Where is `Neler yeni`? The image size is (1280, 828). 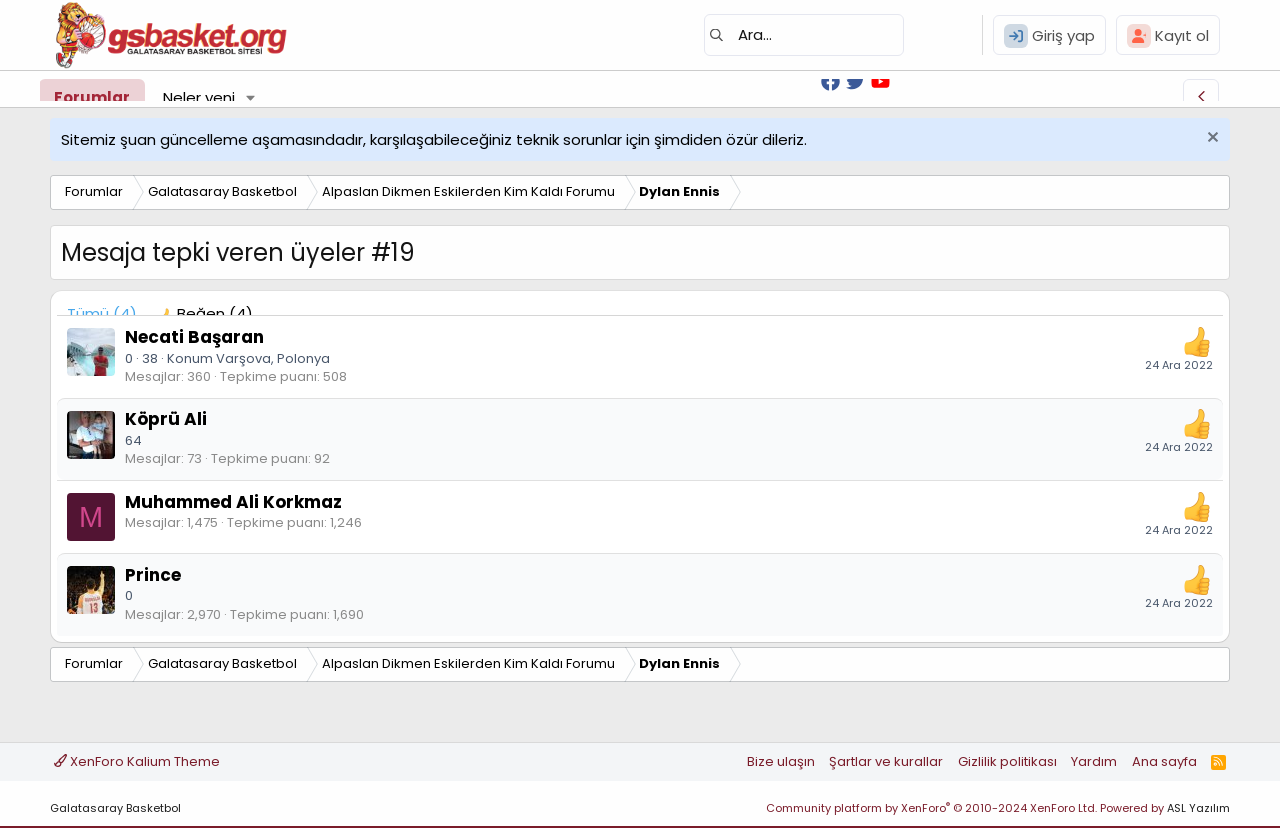 Neler yeni is located at coordinates (199, 97).